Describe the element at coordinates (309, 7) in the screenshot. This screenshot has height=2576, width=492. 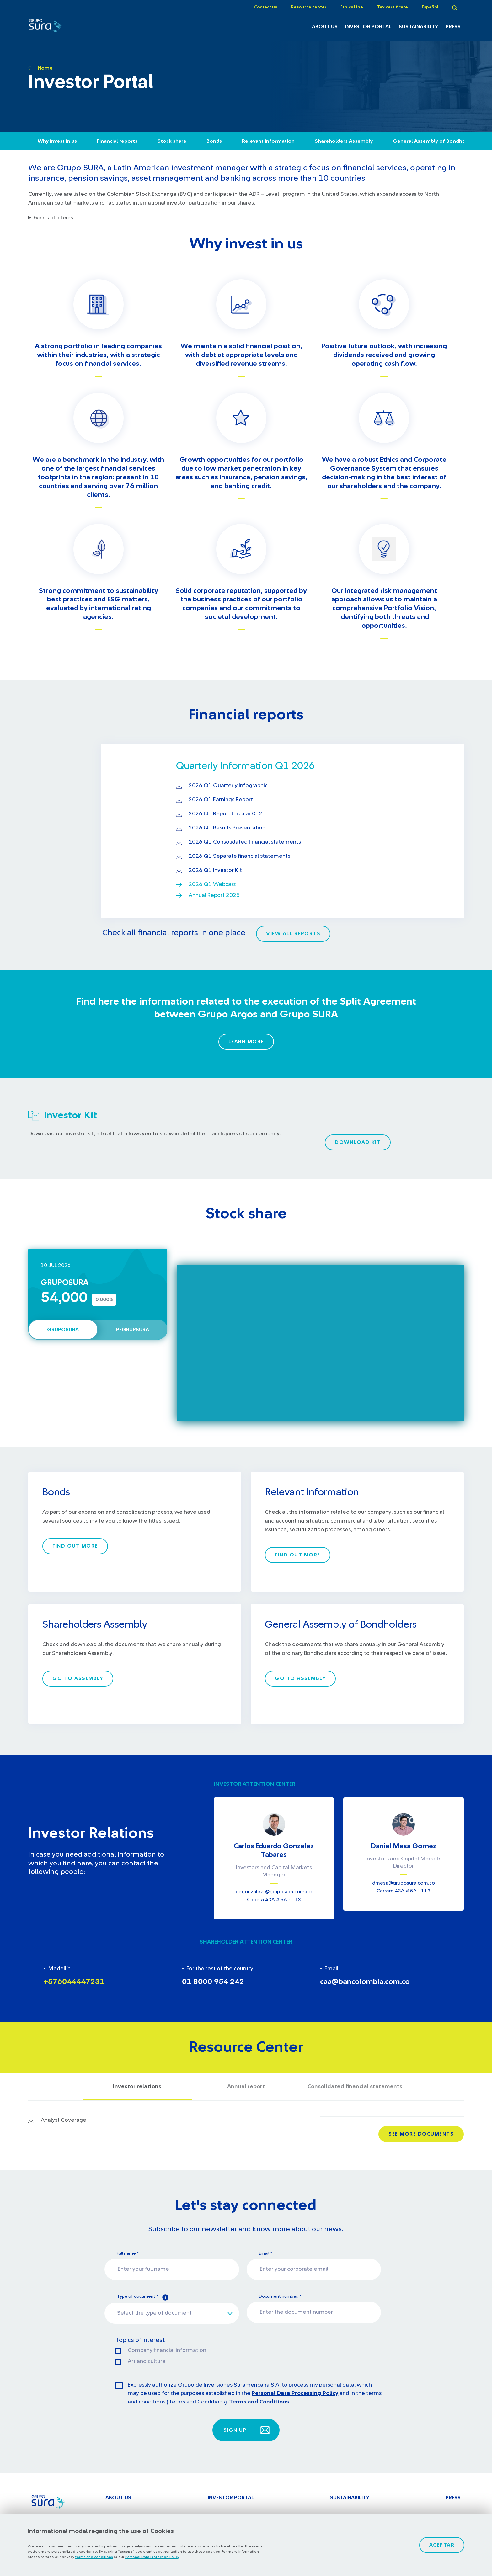
I see `Resource center` at that location.